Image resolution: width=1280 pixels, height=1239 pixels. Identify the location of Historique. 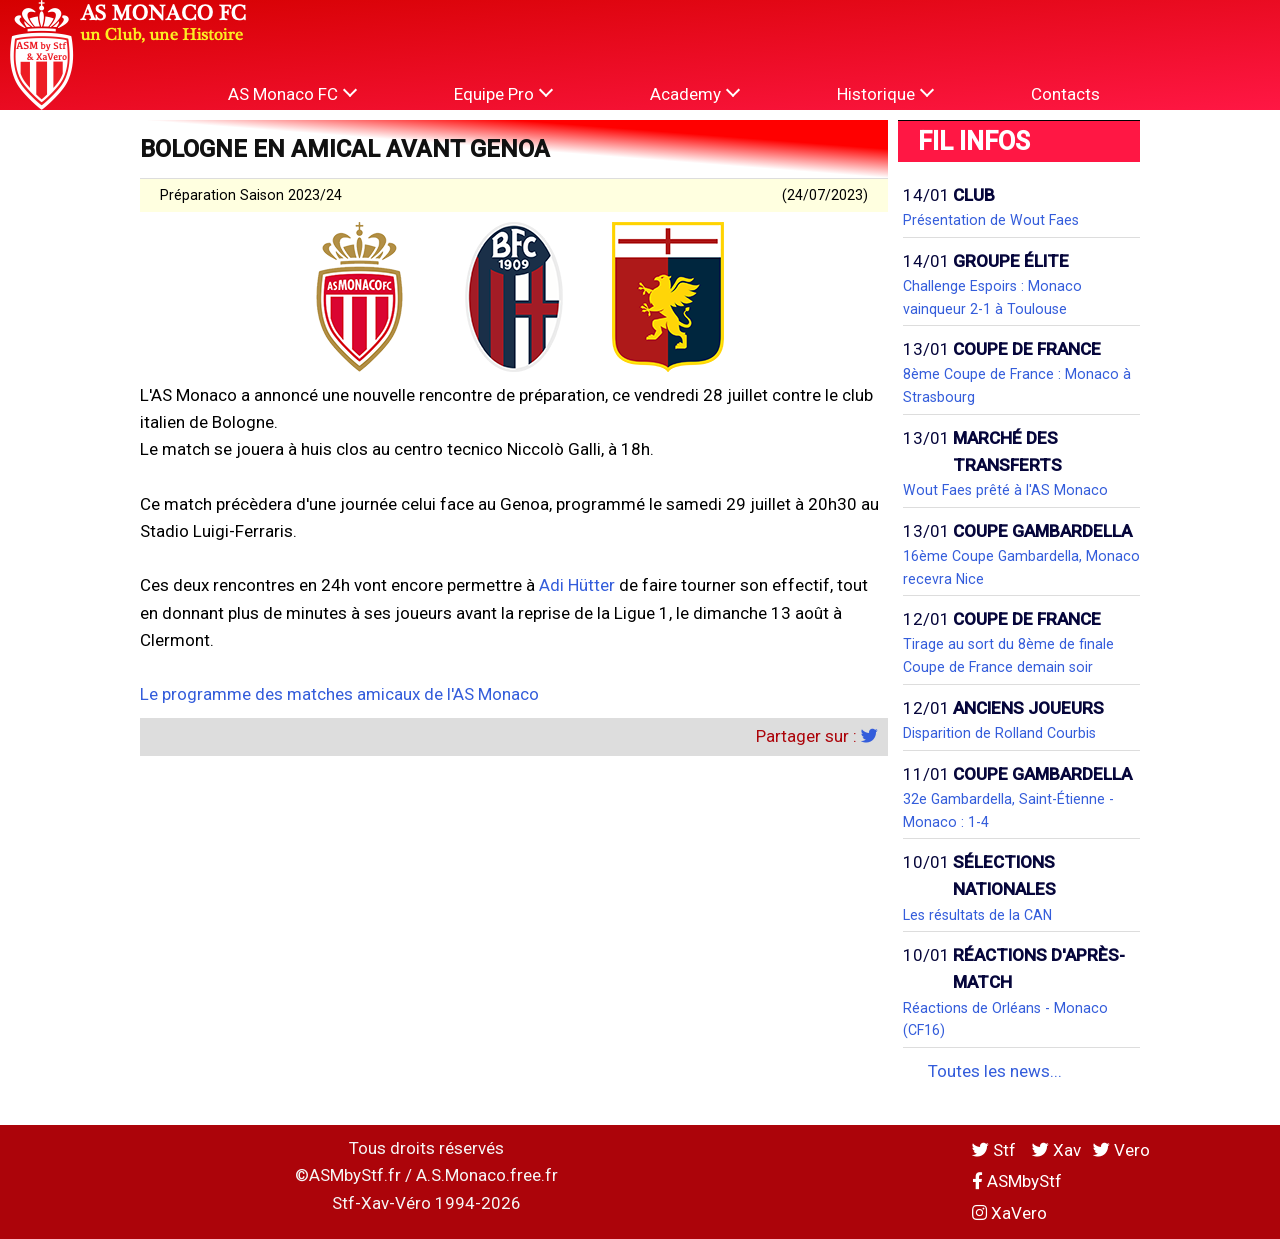
(885, 93).